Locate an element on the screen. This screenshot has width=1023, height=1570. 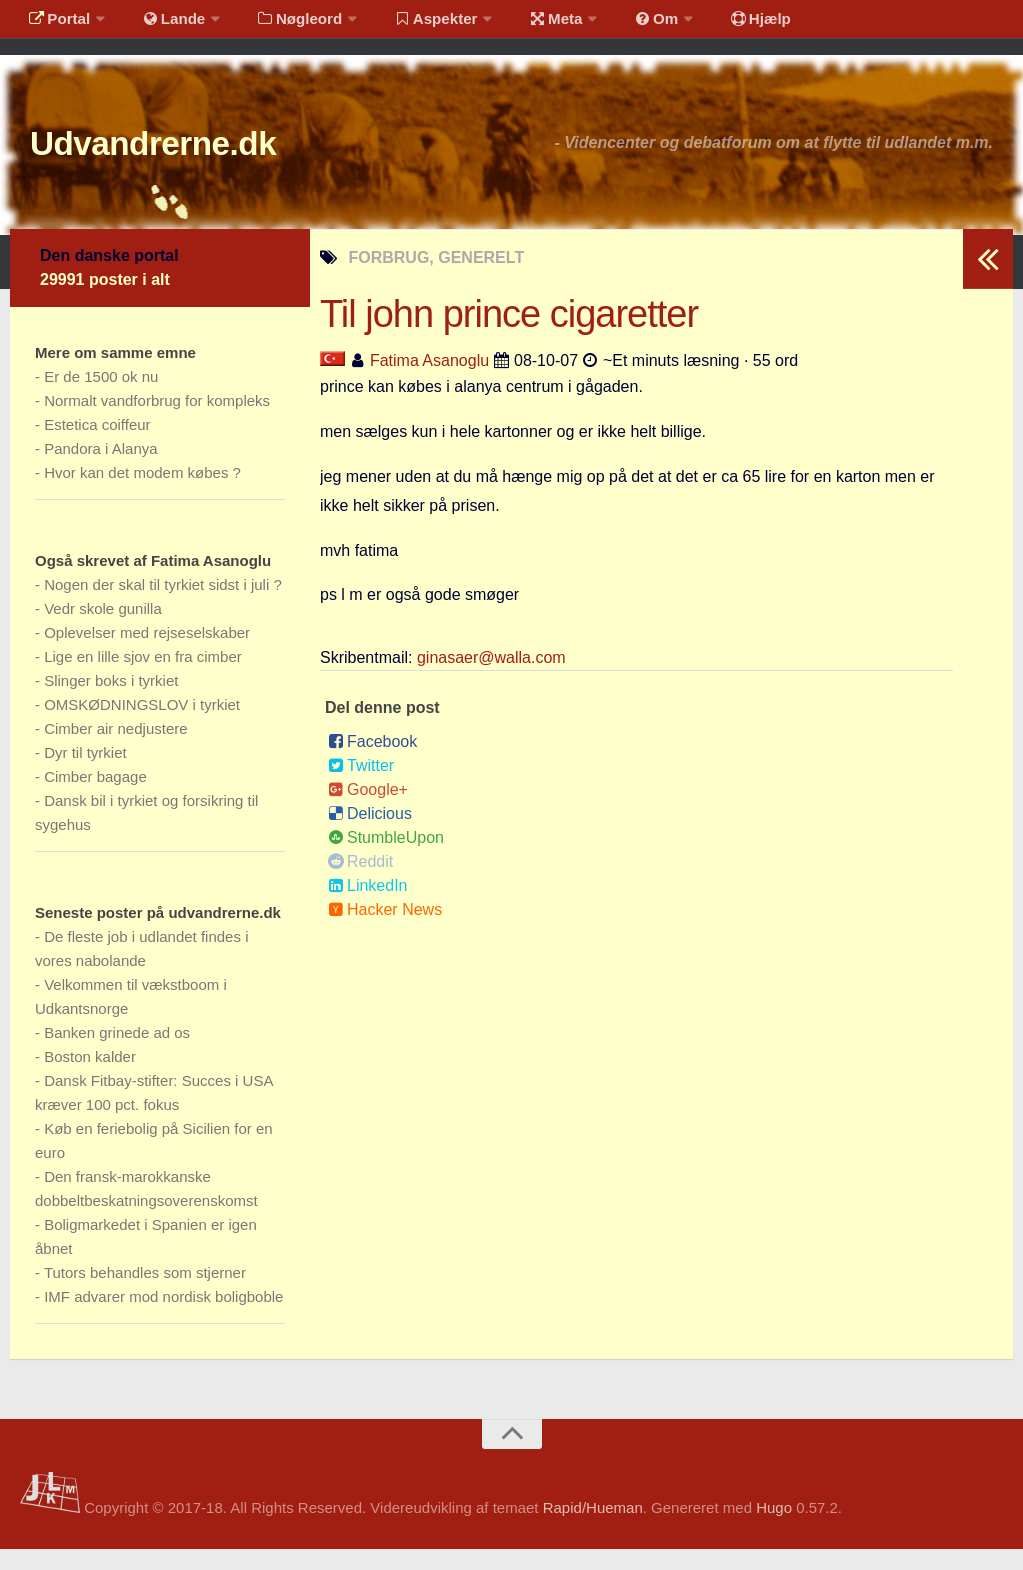
Reddit is located at coordinates (360, 882).